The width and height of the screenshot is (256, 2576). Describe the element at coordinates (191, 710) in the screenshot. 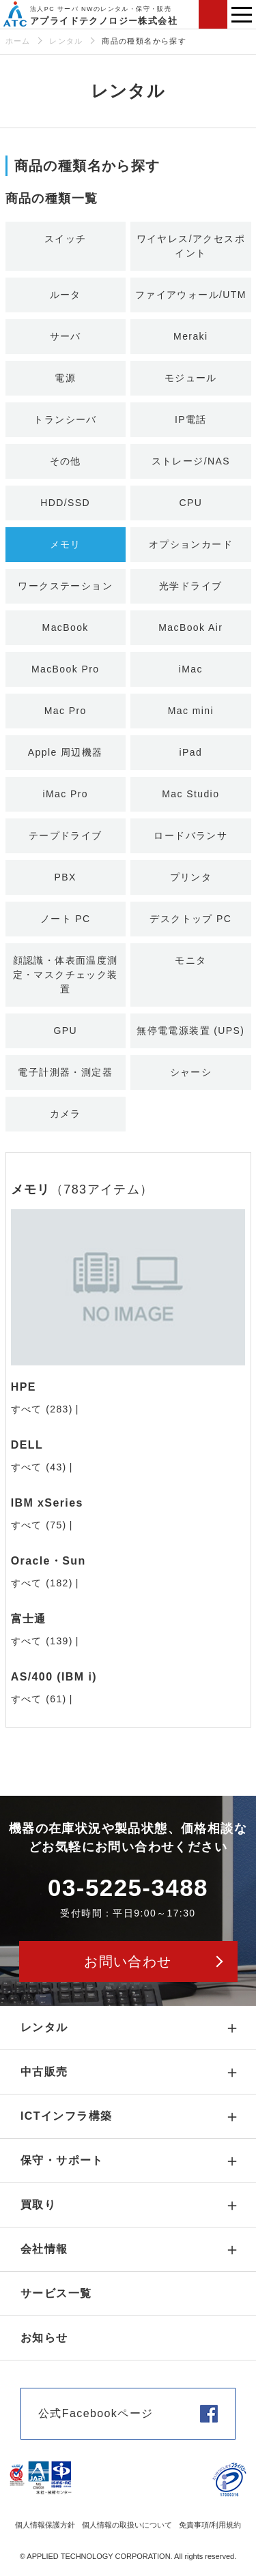

I see `Mac mini` at that location.